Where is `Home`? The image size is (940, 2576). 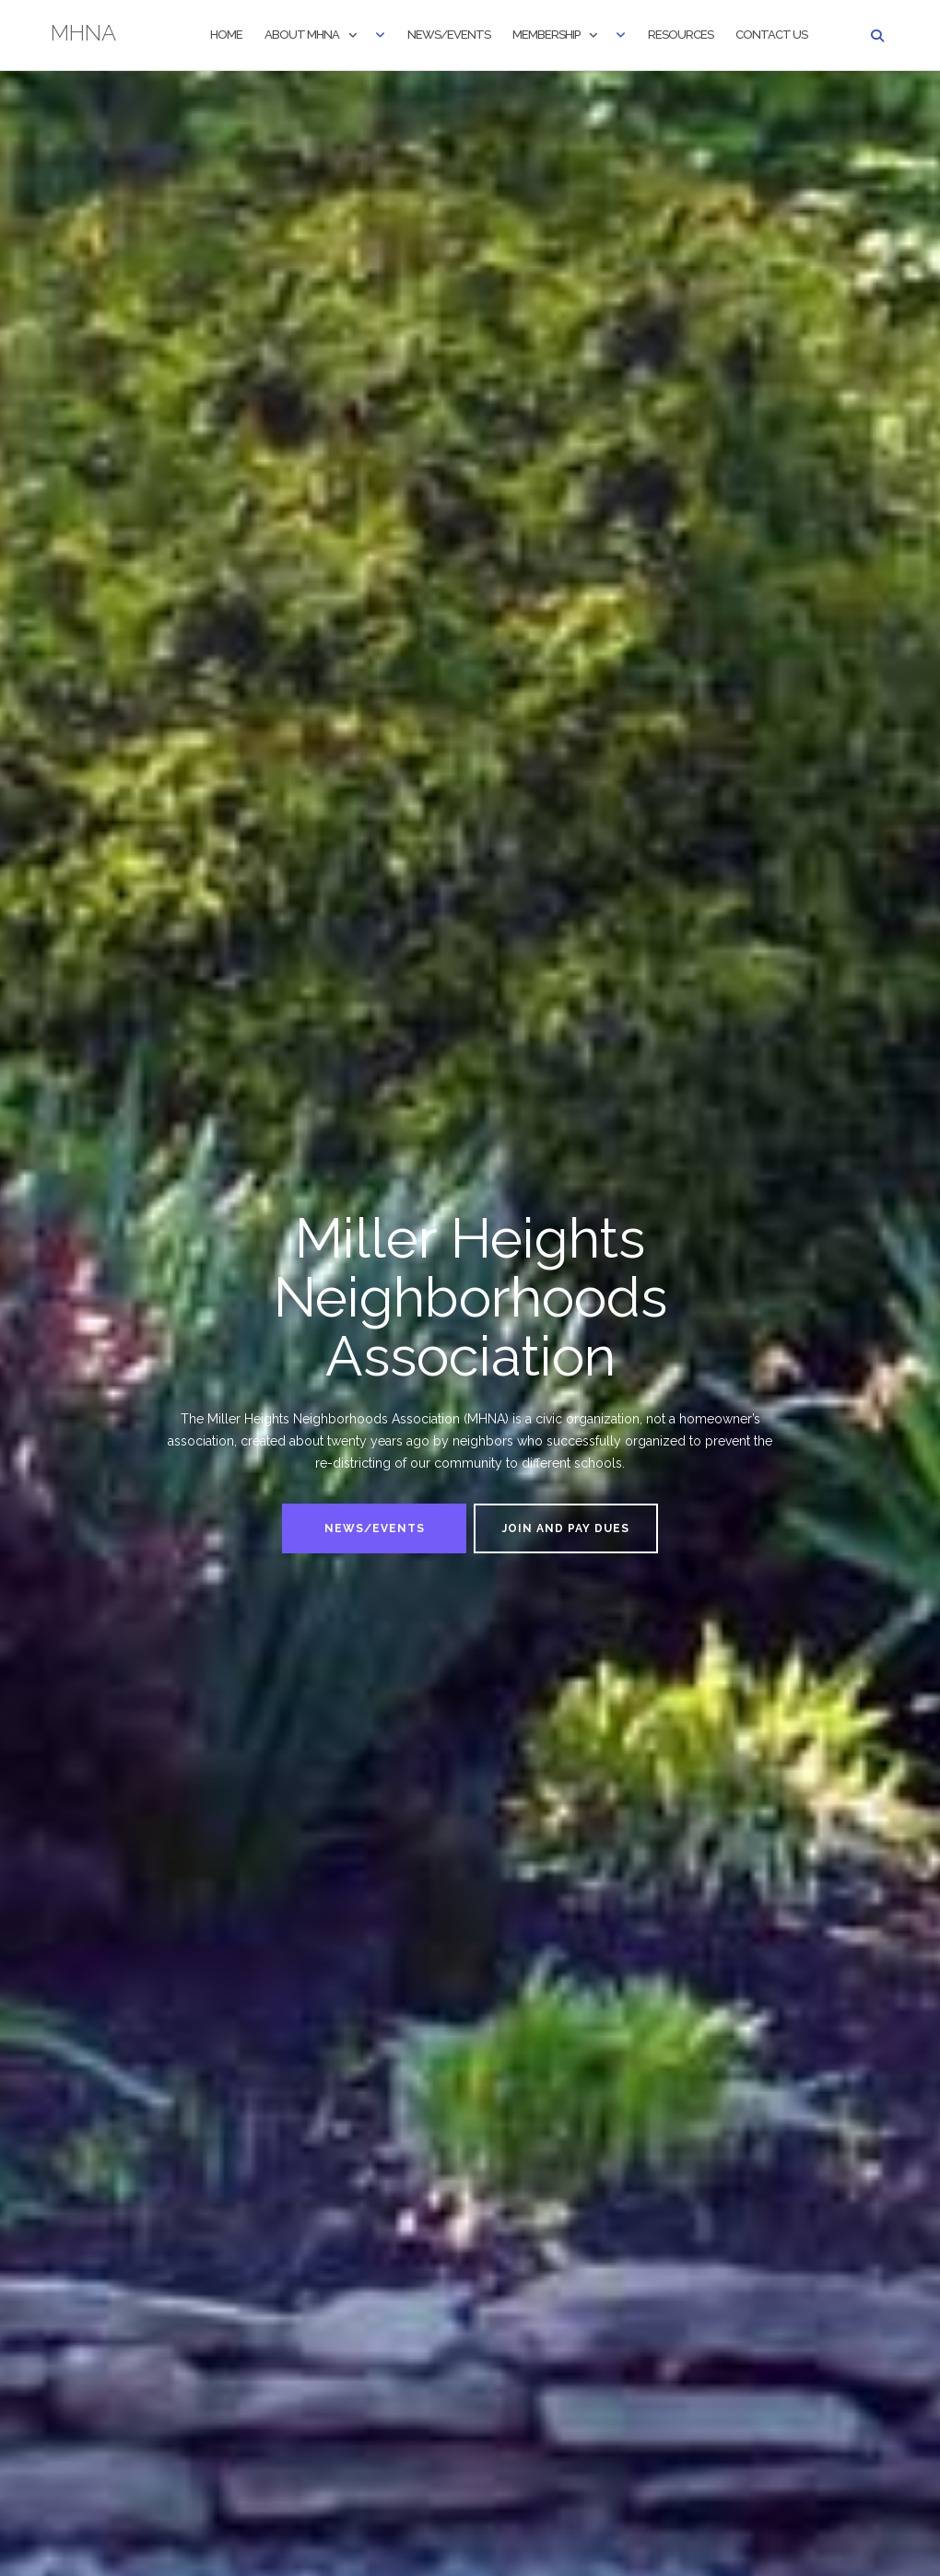
Home is located at coordinates (226, 34).